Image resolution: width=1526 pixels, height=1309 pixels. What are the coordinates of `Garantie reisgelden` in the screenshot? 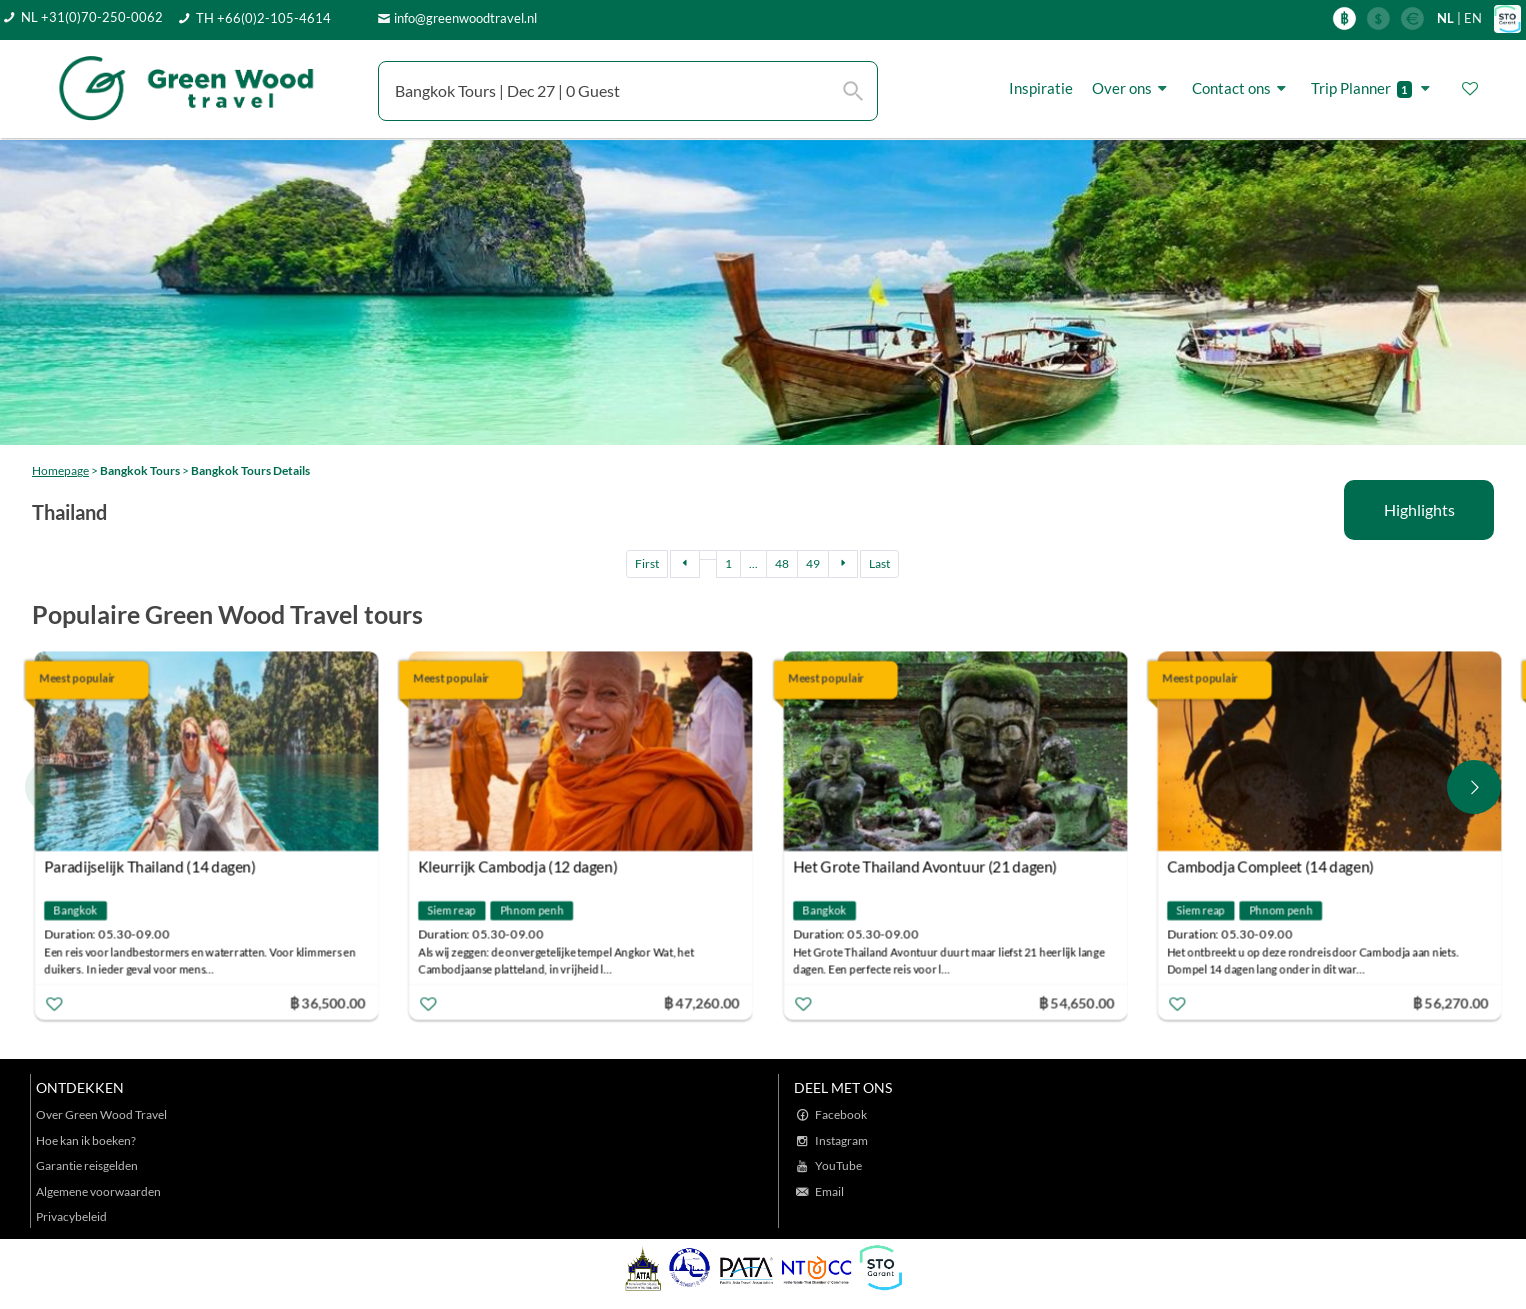 It's located at (87, 1165).